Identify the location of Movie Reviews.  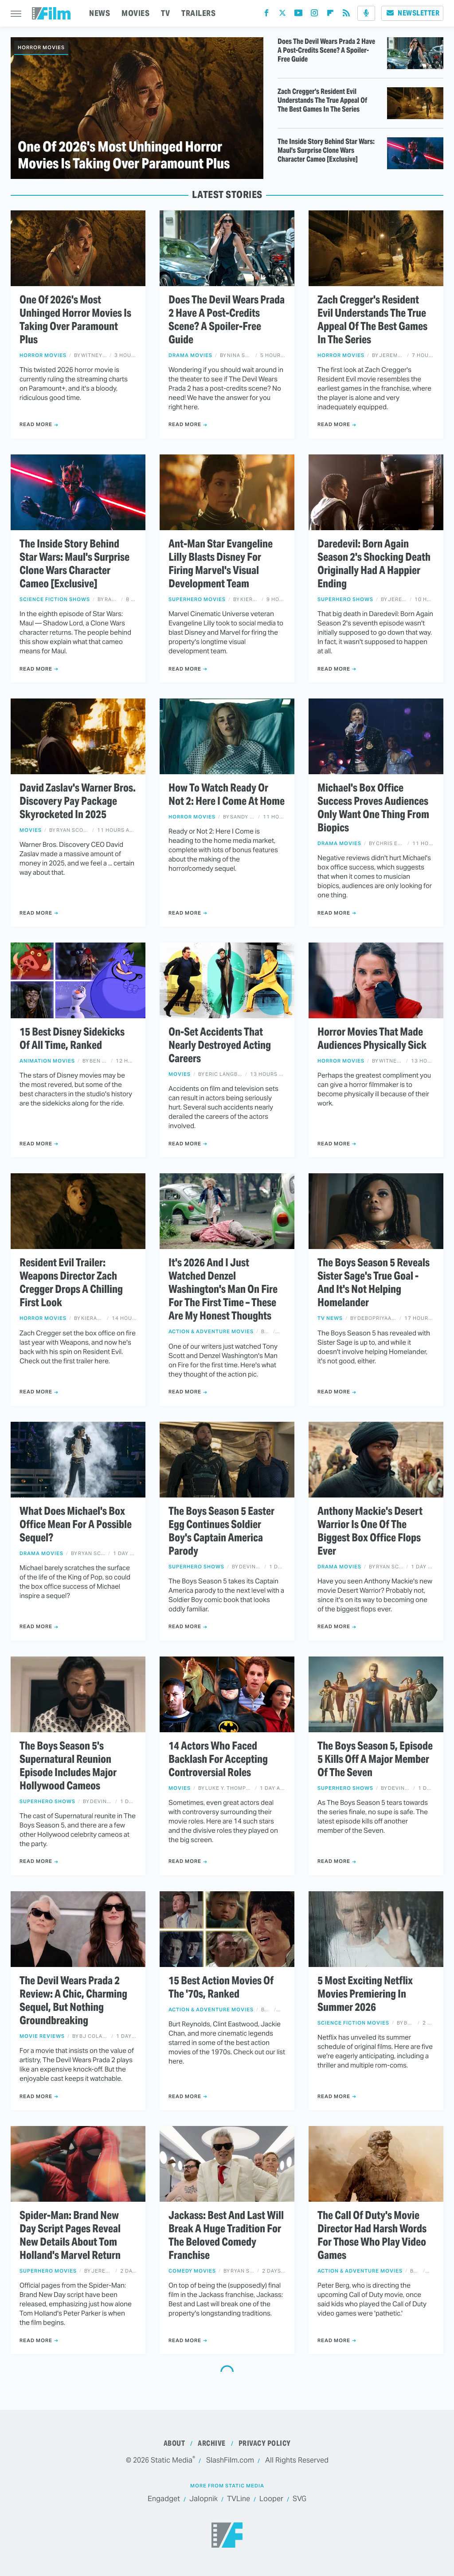
(42, 2036).